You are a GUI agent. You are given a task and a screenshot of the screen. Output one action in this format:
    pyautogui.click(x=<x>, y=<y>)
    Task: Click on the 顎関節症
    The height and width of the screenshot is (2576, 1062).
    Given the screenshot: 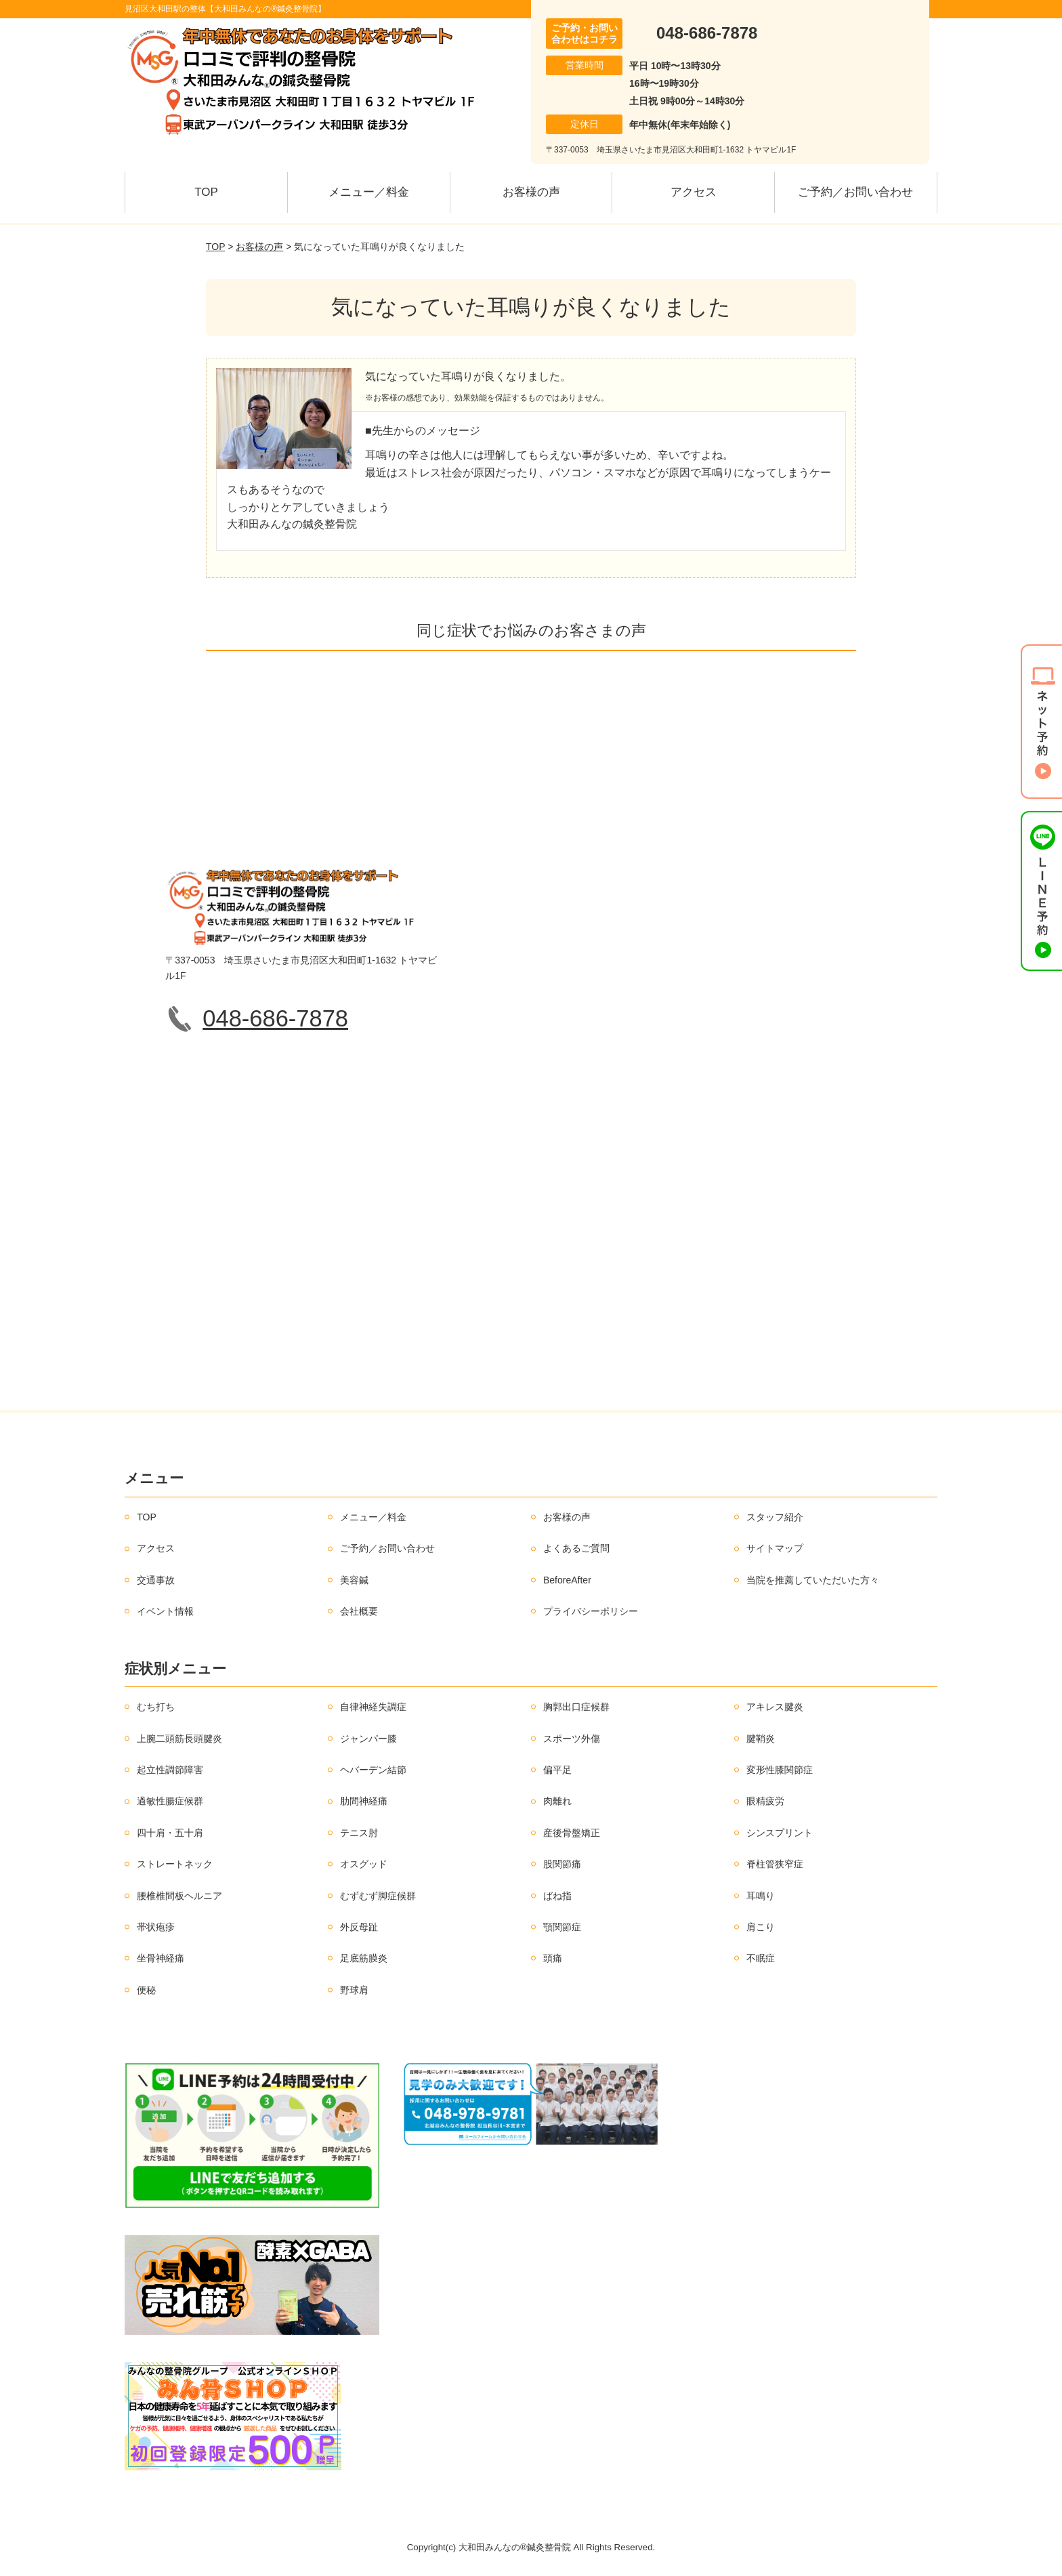 What is the action you would take?
    pyautogui.click(x=562, y=1926)
    